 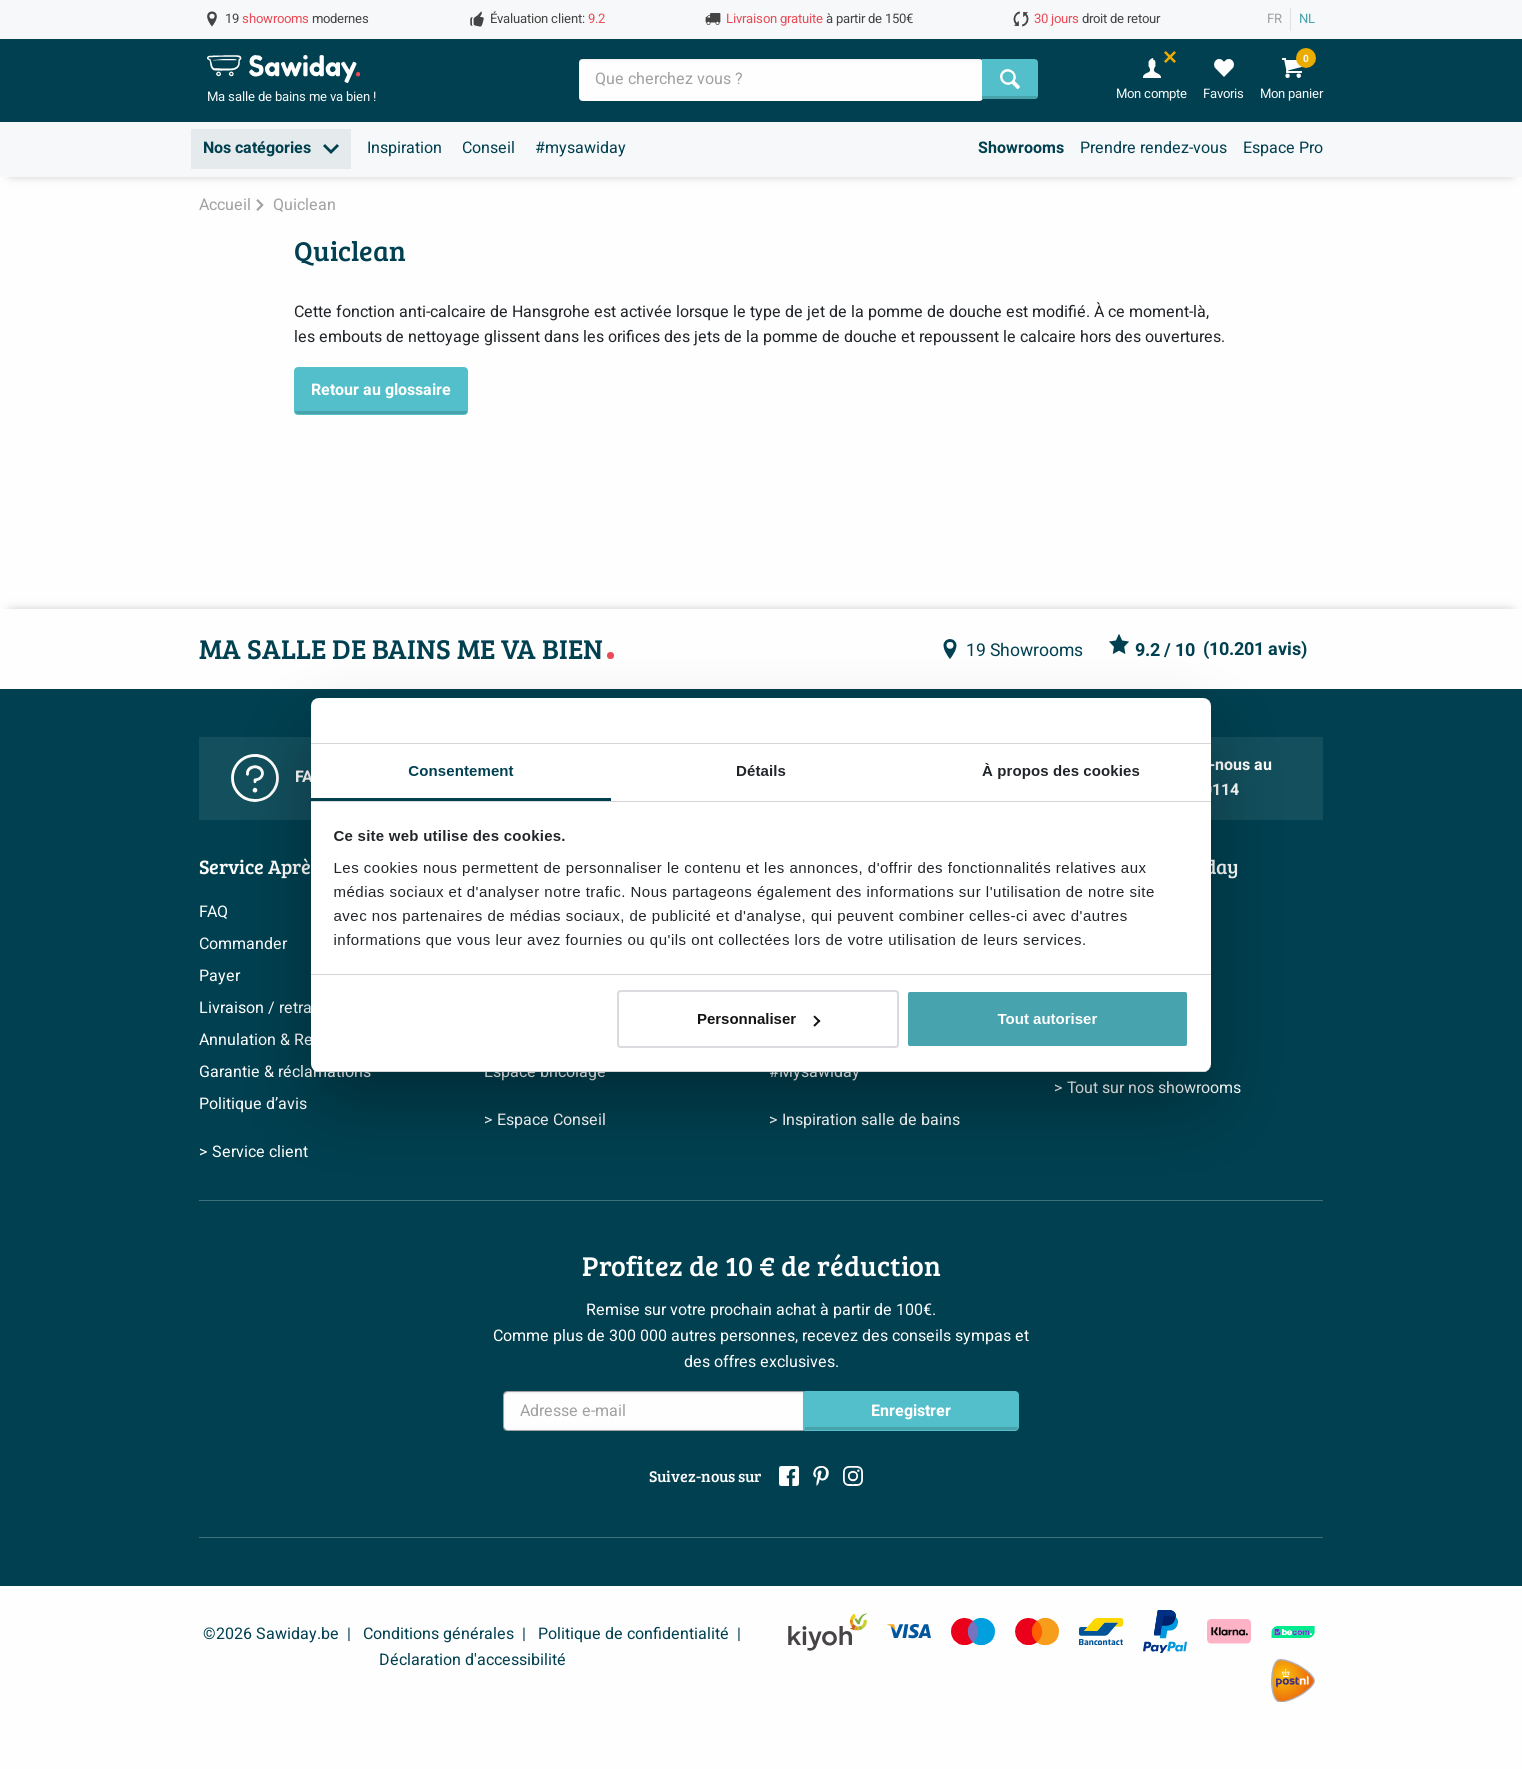 I want to click on > Service client, so click(x=253, y=1152).